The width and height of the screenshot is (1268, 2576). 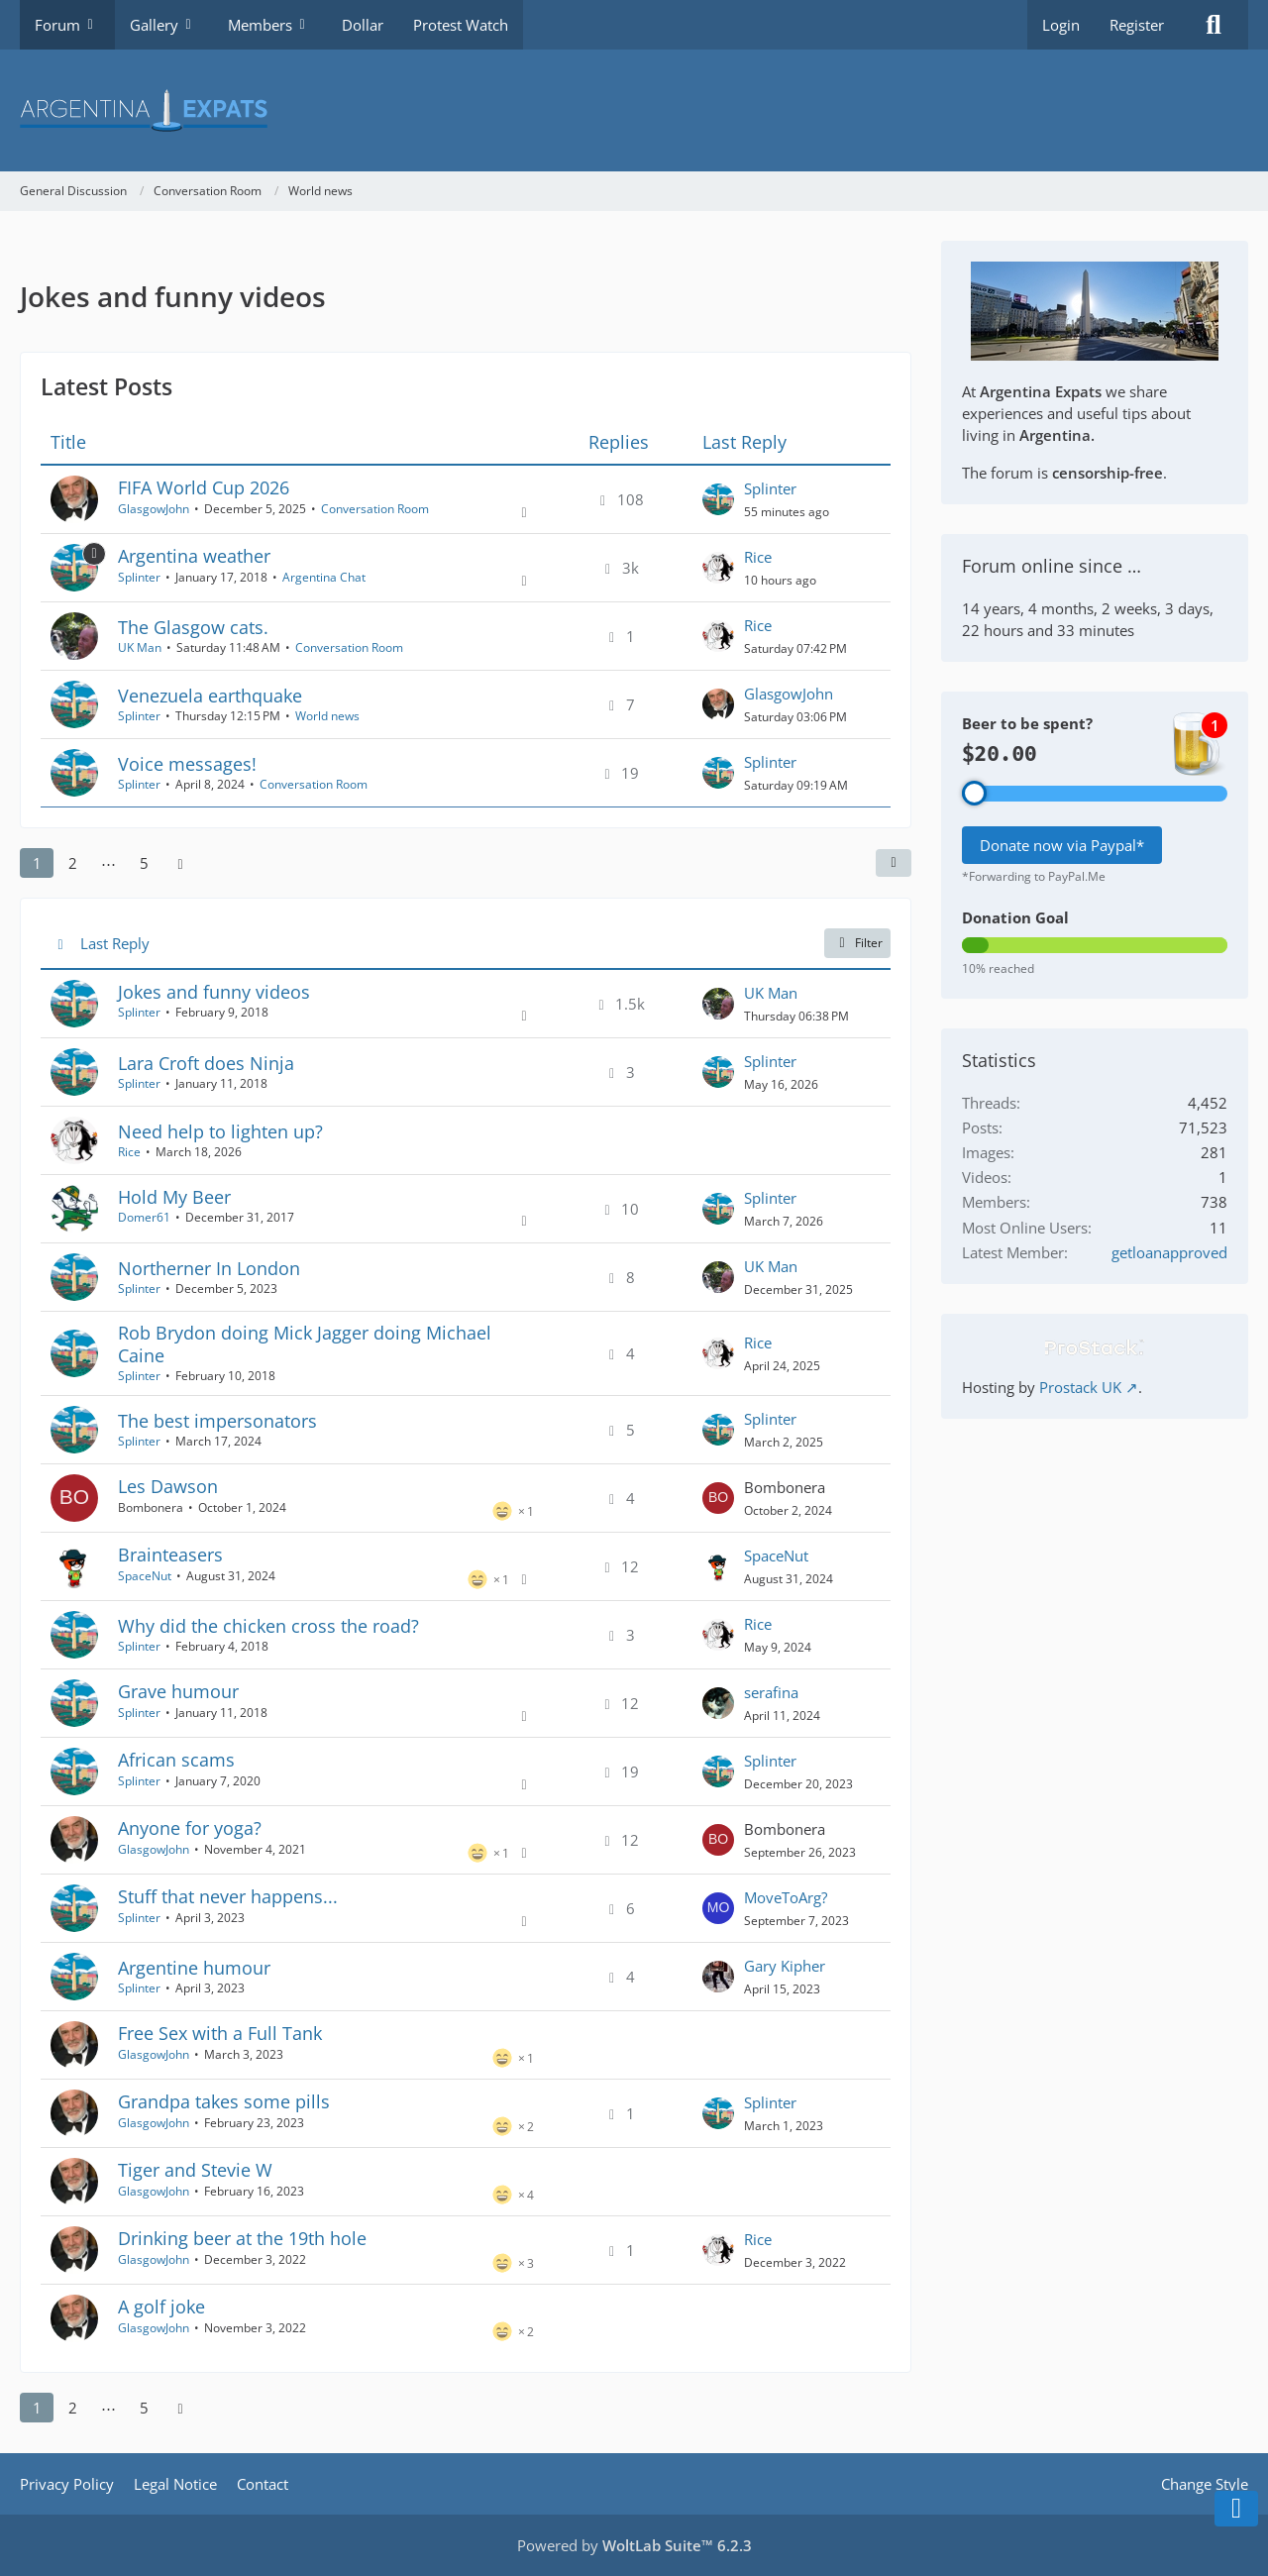 I want to click on African scams, so click(x=176, y=1759).